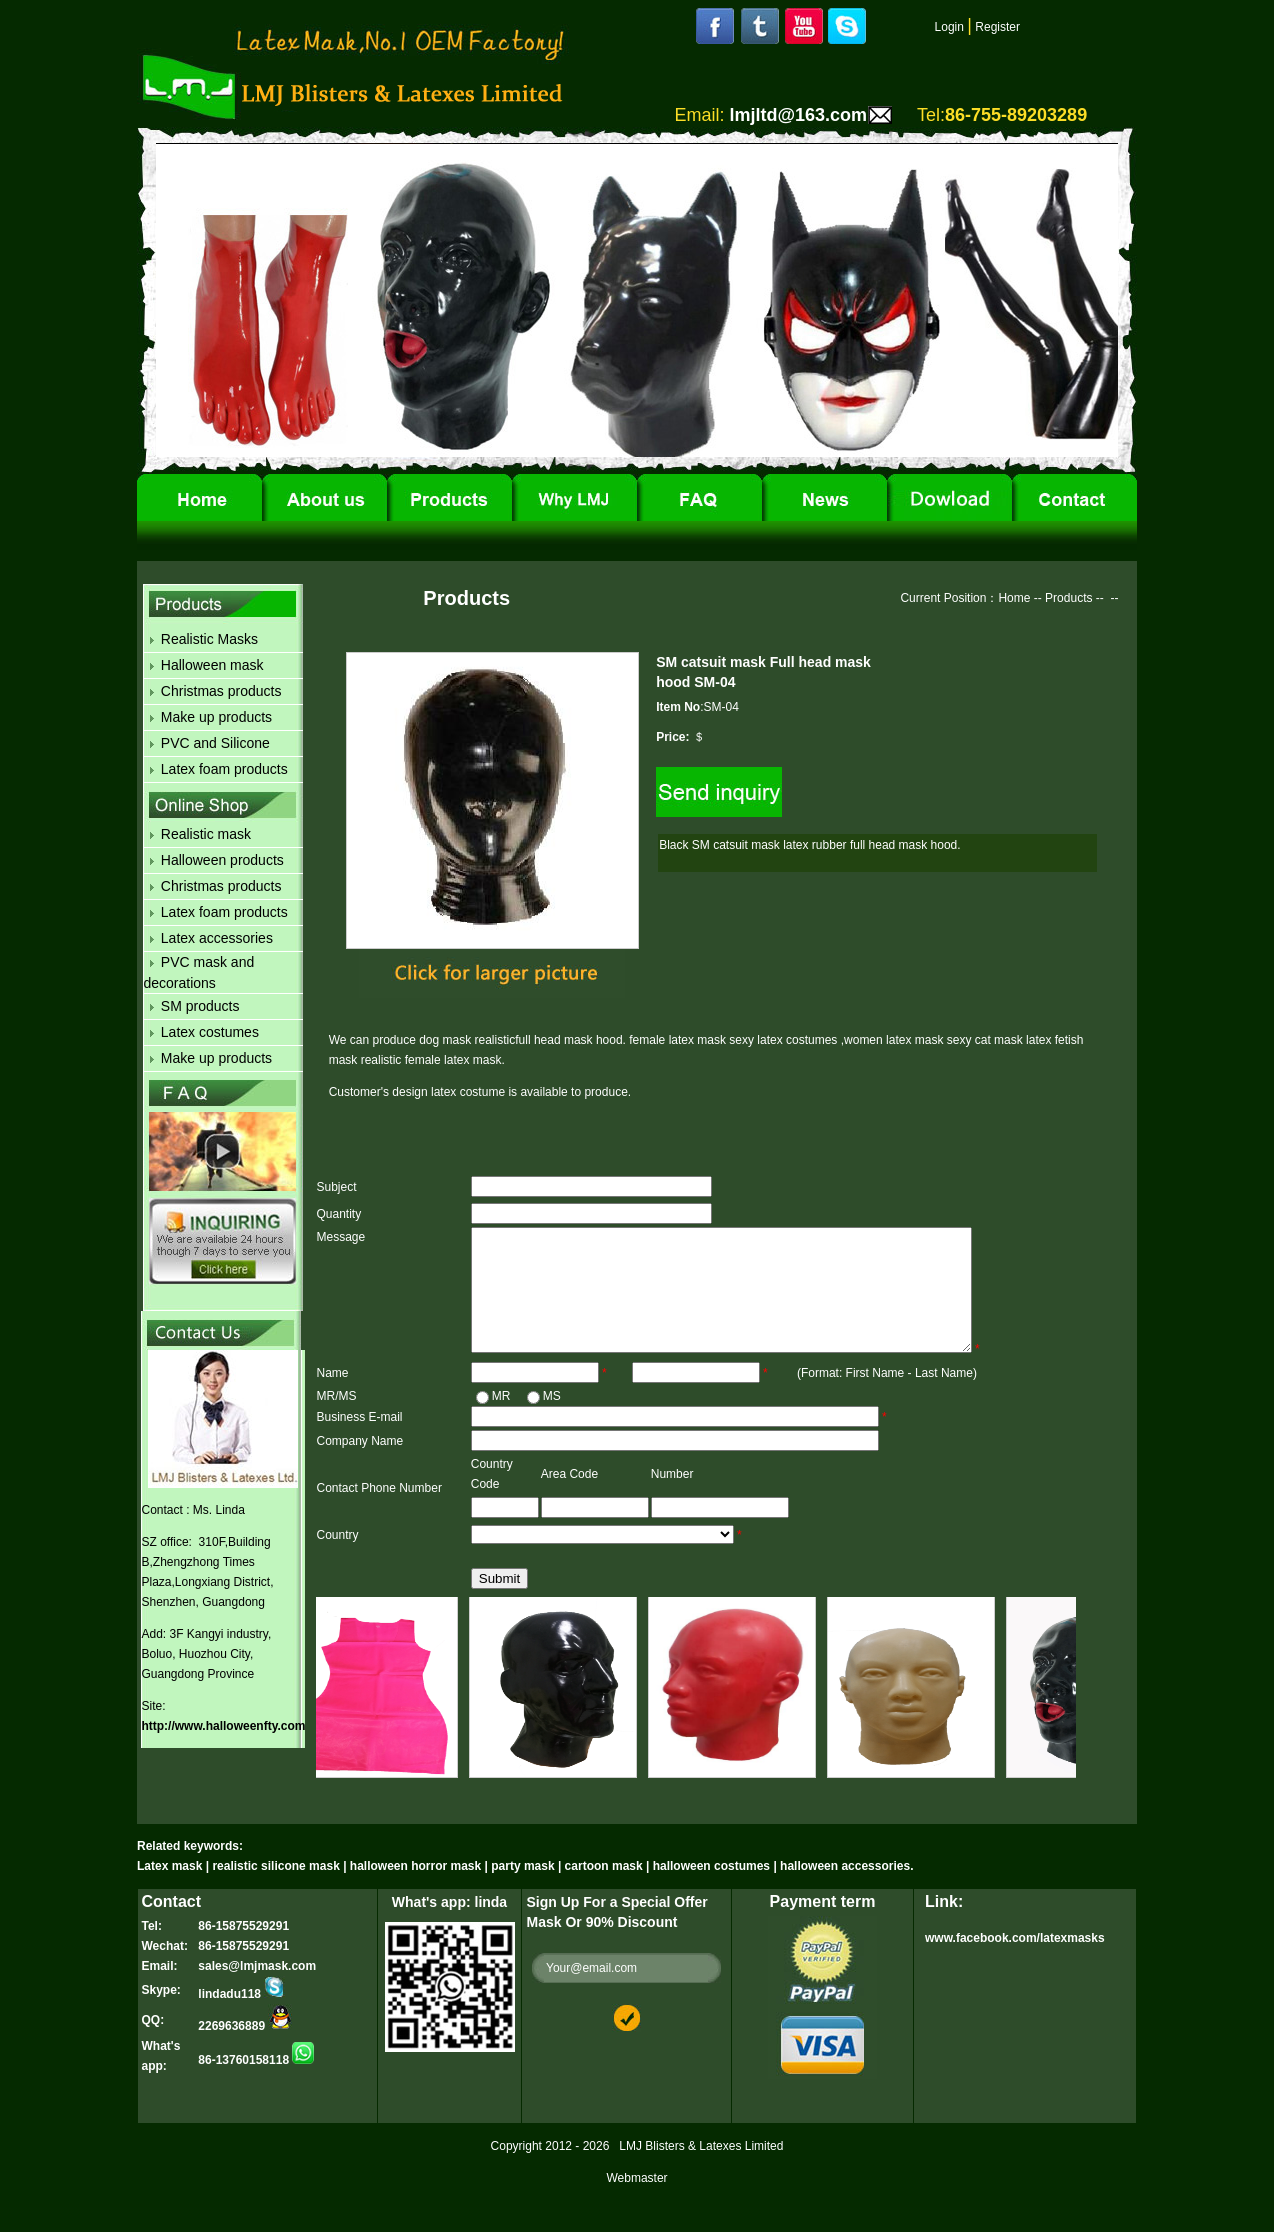 The image size is (1274, 2232). I want to click on SM products, so click(200, 1006).